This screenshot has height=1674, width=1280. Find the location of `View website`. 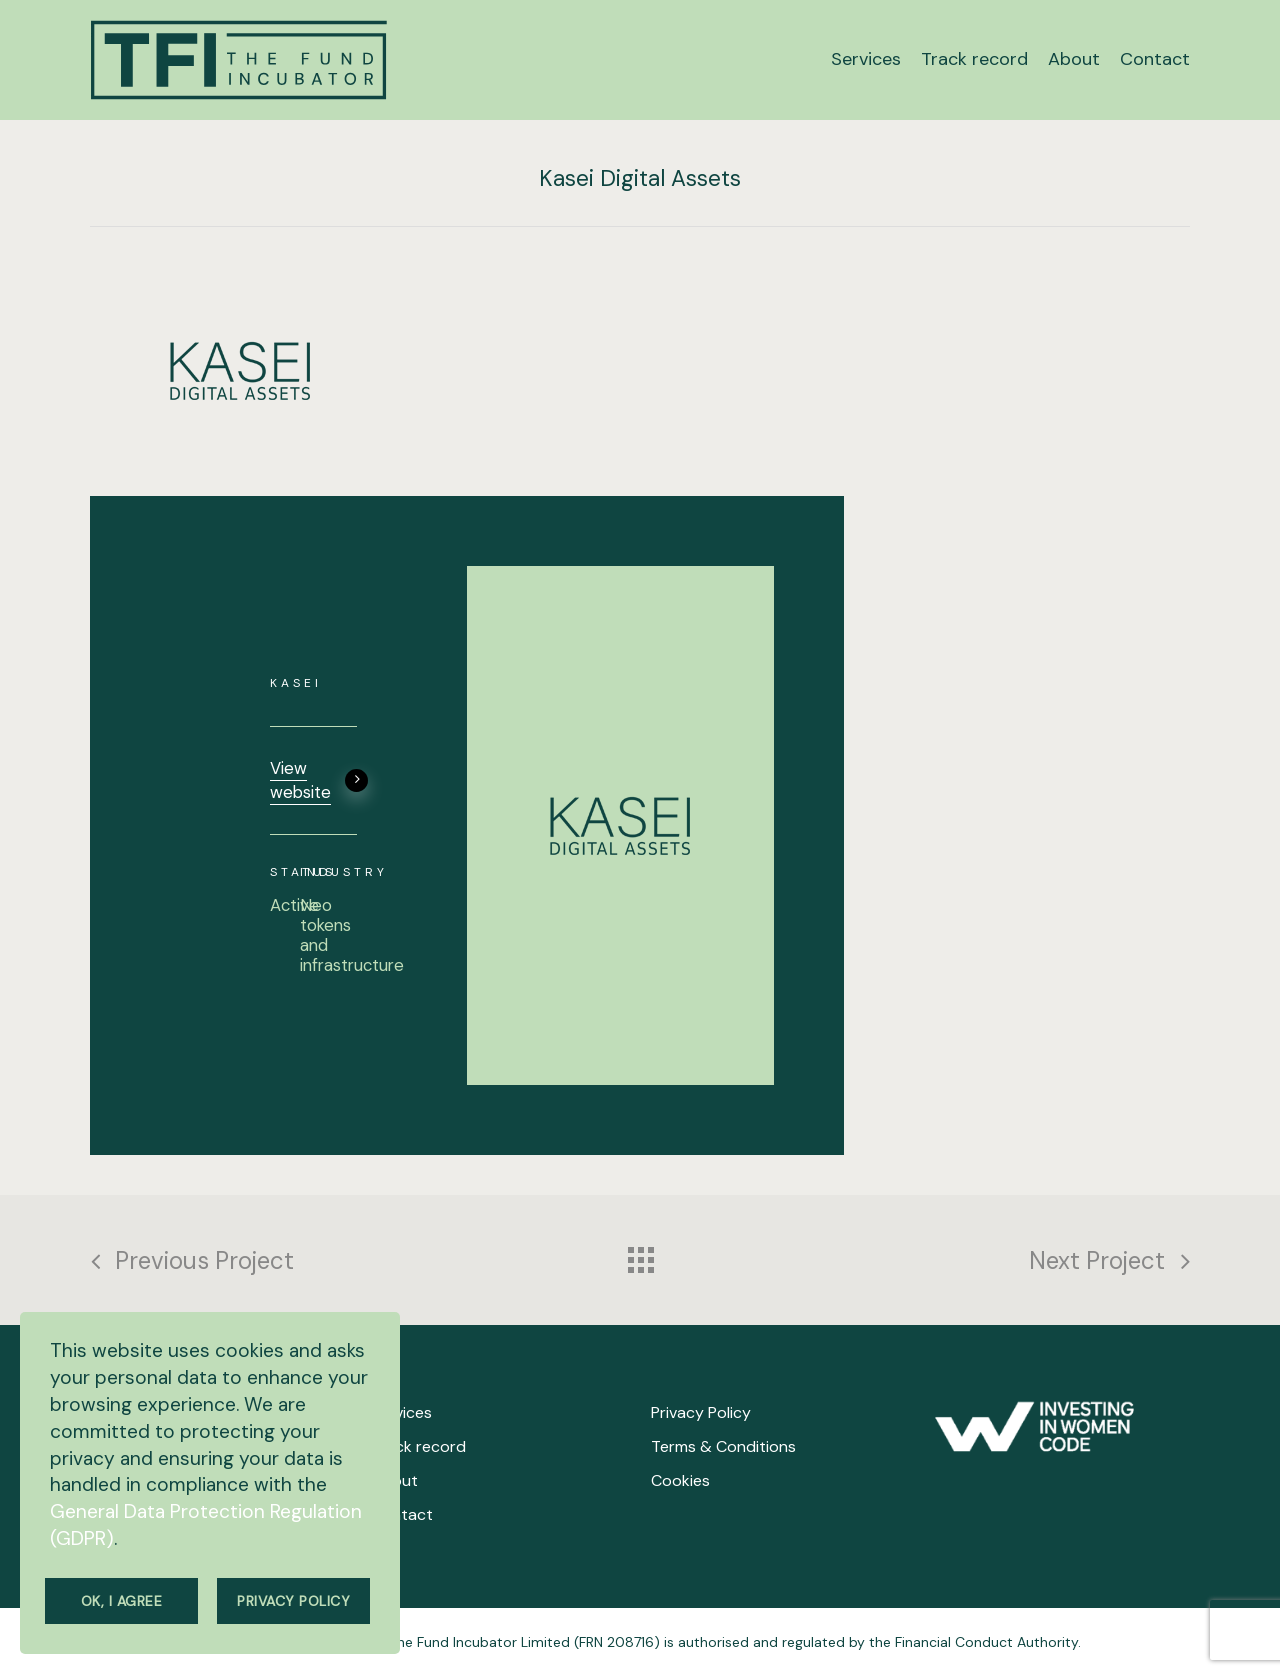

View website is located at coordinates (319, 780).